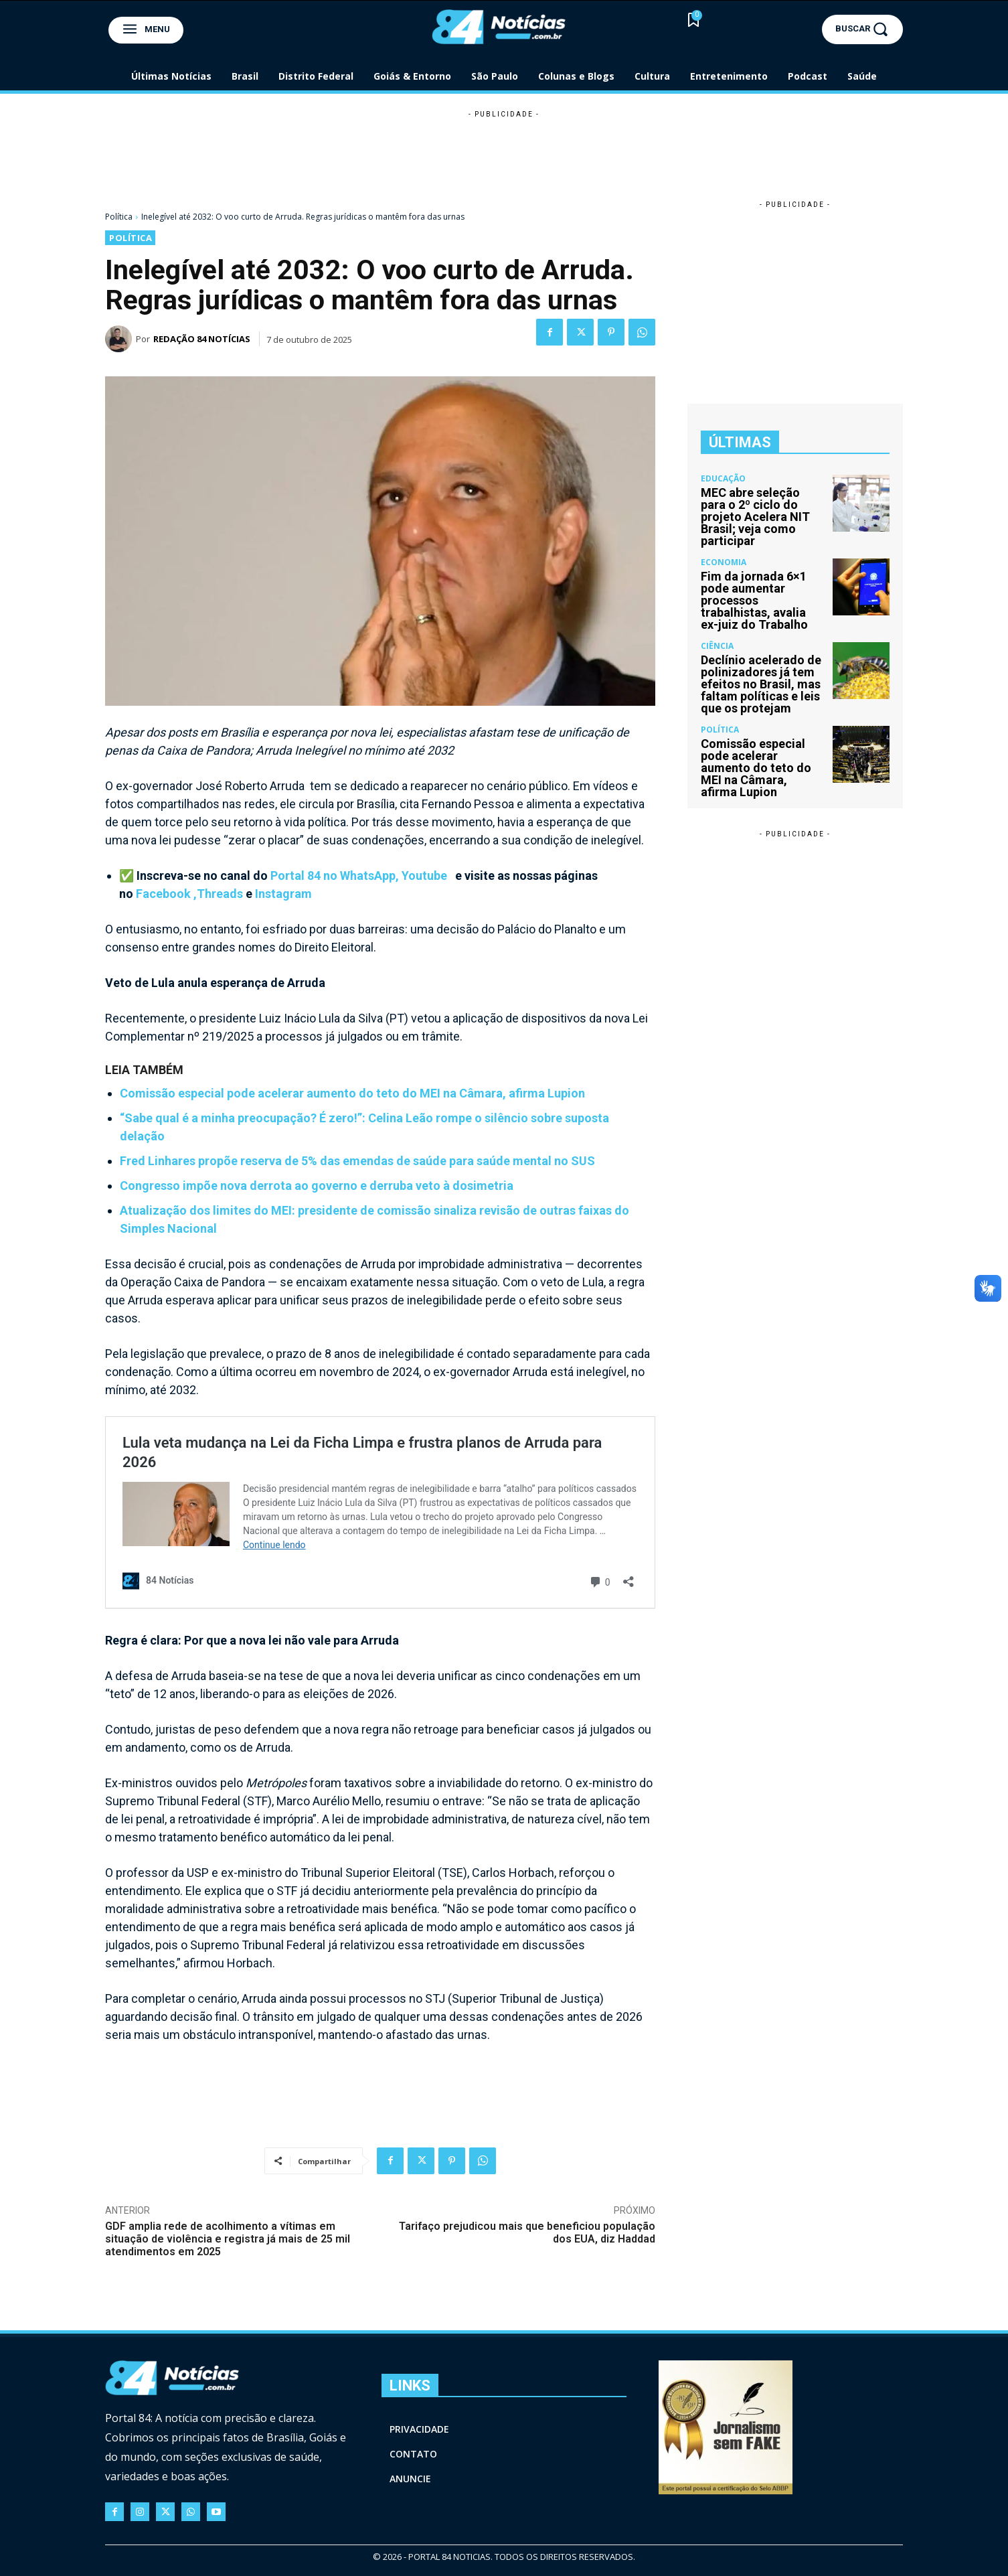  What do you see at coordinates (227, 2239) in the screenshot?
I see `GDF amplia rede de acolhimento a vítimas em situação de violência e registra já mais de 25 mil atendimentos em 2025` at bounding box center [227, 2239].